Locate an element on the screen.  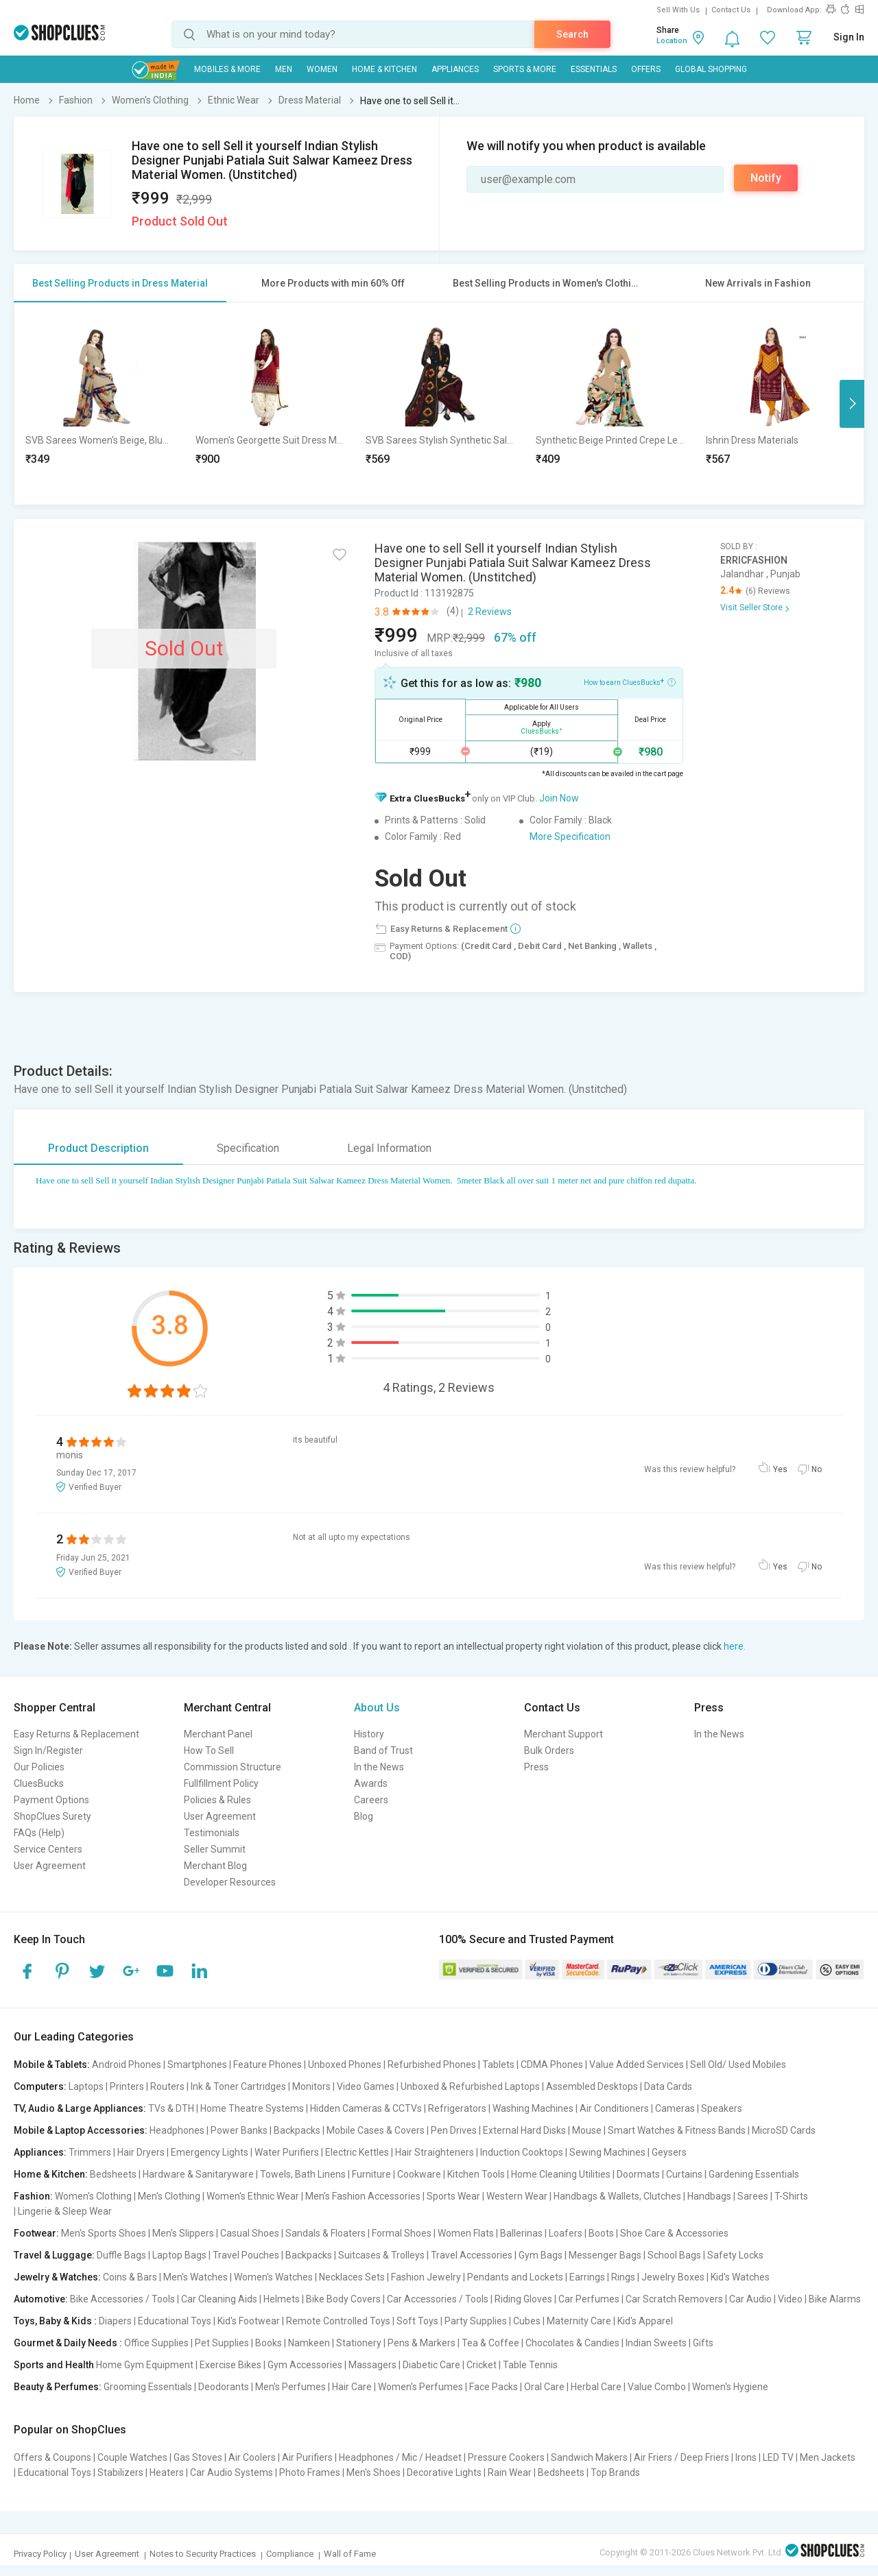
T-Shirts is located at coordinates (791, 2196).